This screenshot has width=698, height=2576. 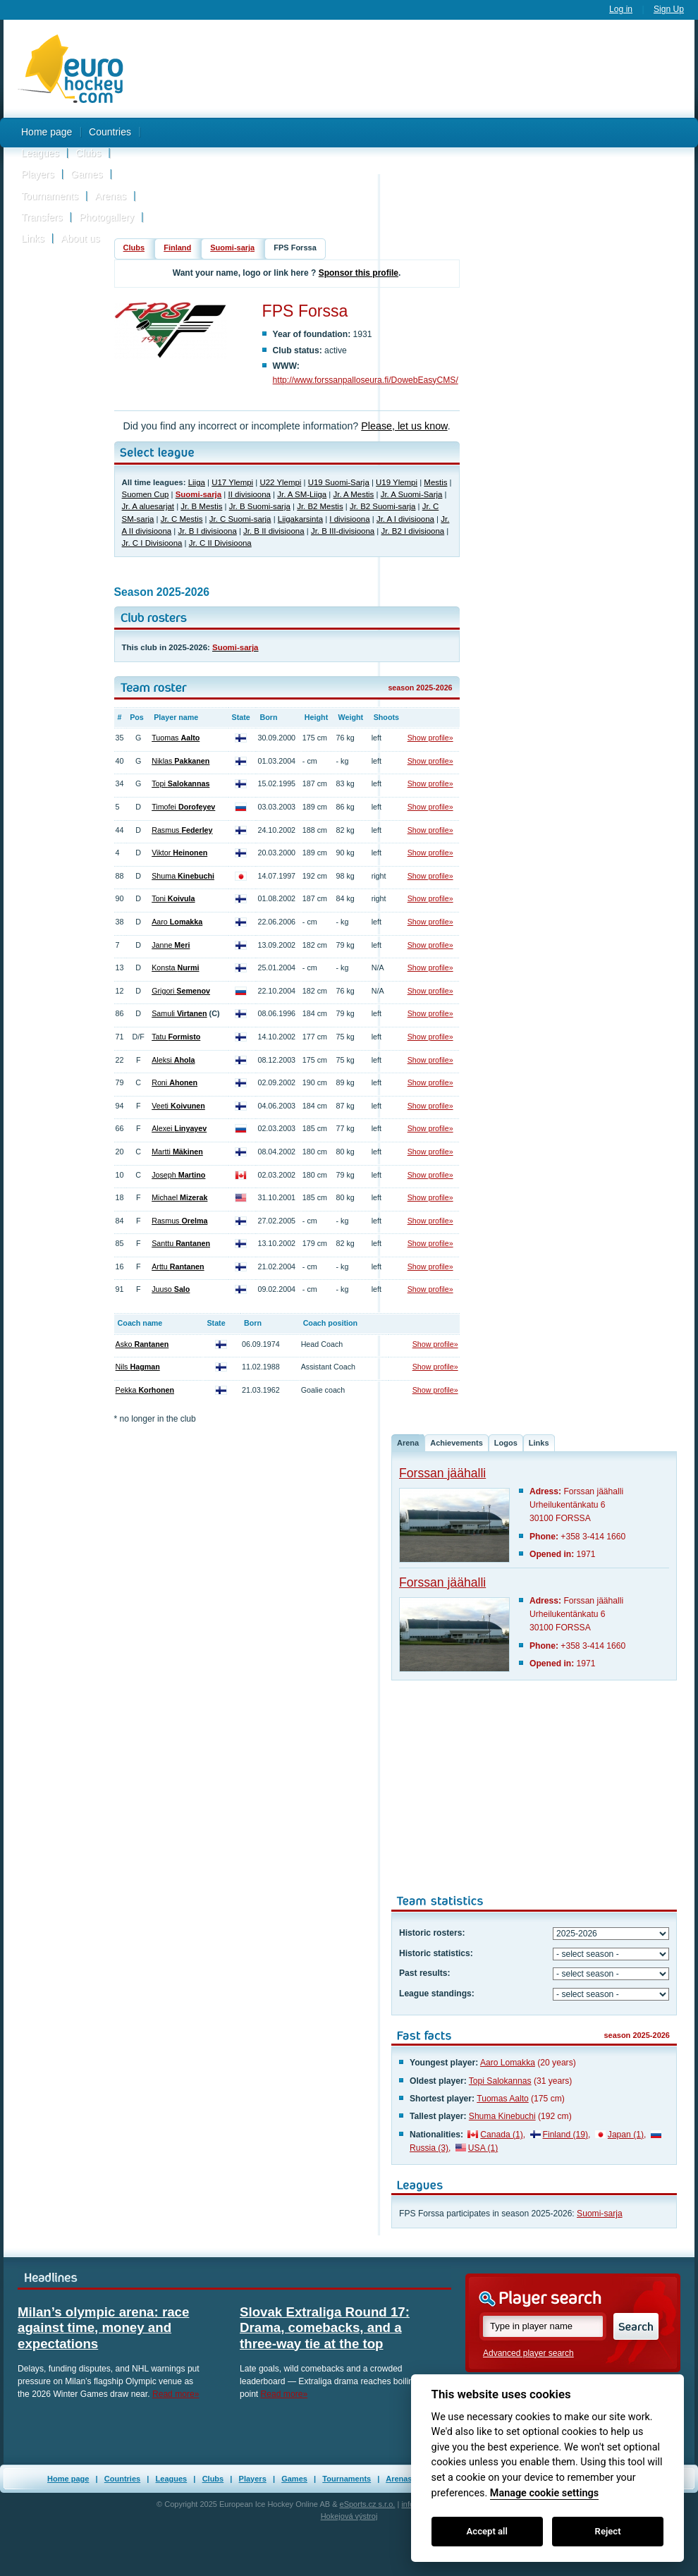 What do you see at coordinates (503, 2099) in the screenshot?
I see `Tuomas Aalto` at bounding box center [503, 2099].